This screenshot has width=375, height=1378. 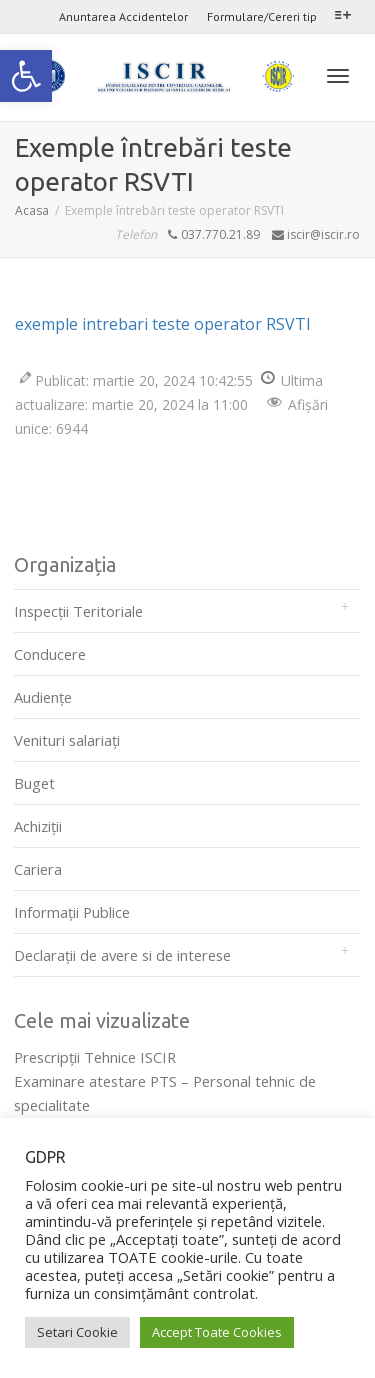 I want to click on Audienţe [link], so click(x=43, y=697).